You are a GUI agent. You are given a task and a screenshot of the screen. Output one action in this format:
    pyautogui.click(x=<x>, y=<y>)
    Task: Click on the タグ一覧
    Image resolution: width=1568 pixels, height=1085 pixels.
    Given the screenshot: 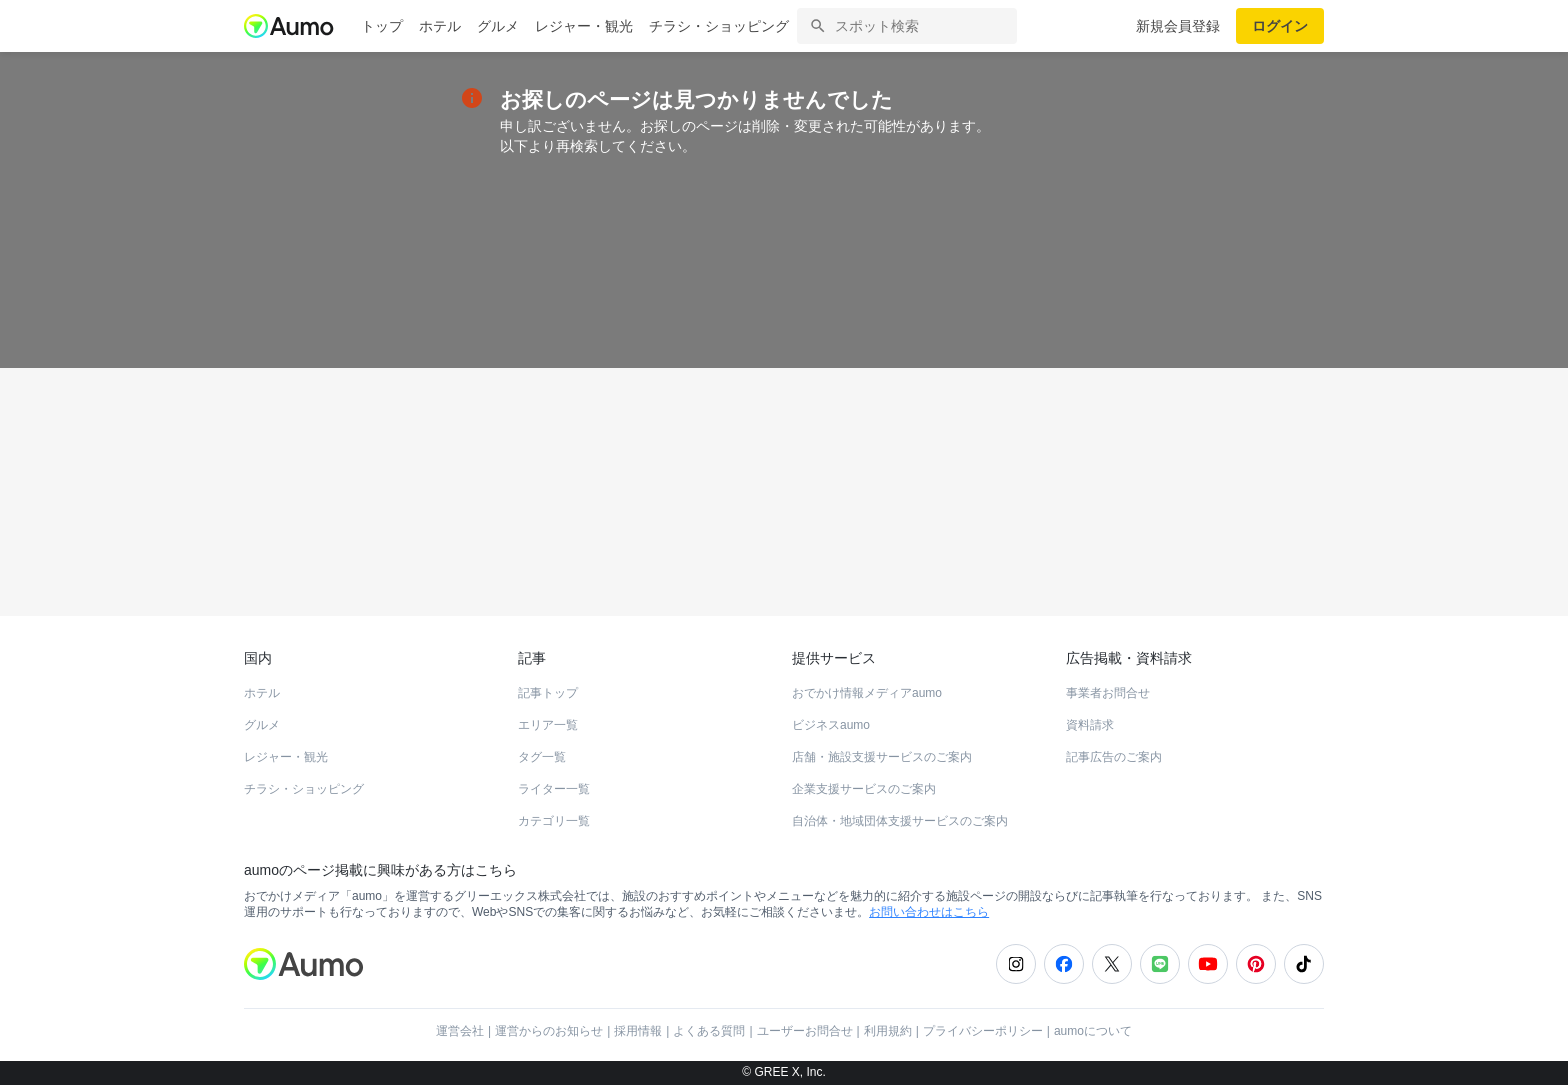 What is the action you would take?
    pyautogui.click(x=542, y=757)
    